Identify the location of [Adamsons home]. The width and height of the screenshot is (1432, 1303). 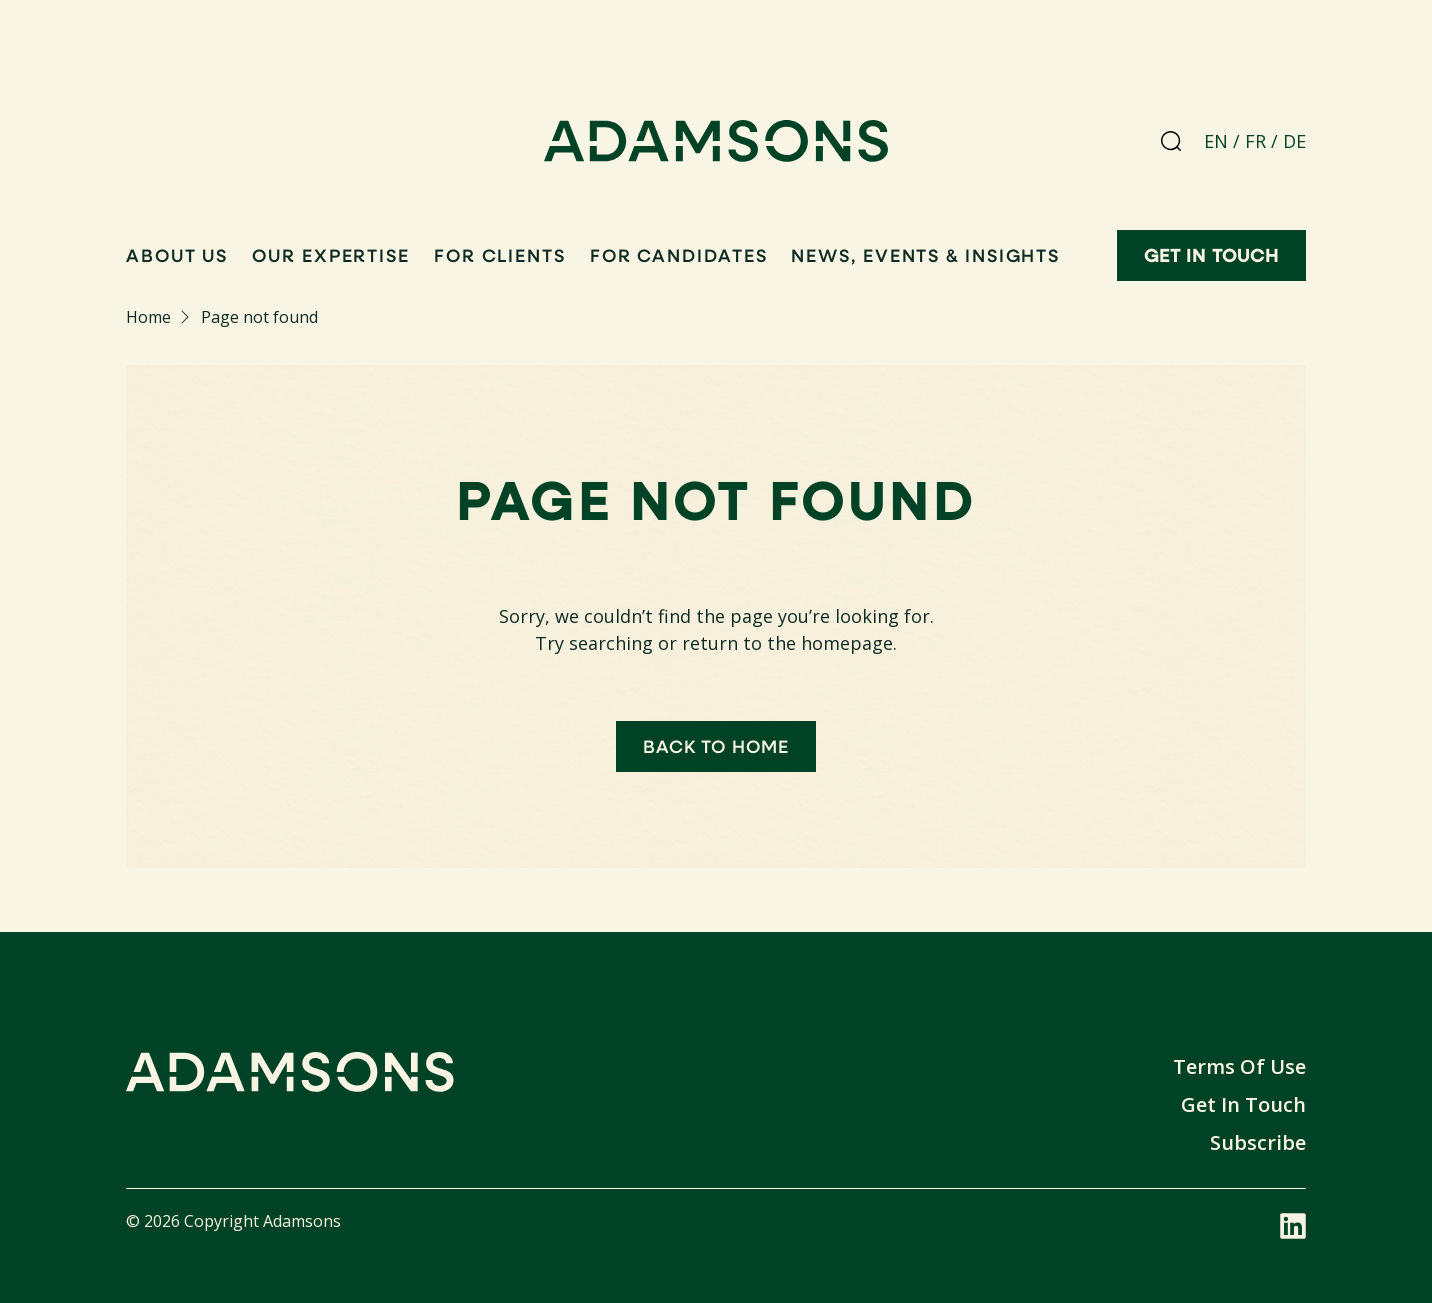
(716, 145).